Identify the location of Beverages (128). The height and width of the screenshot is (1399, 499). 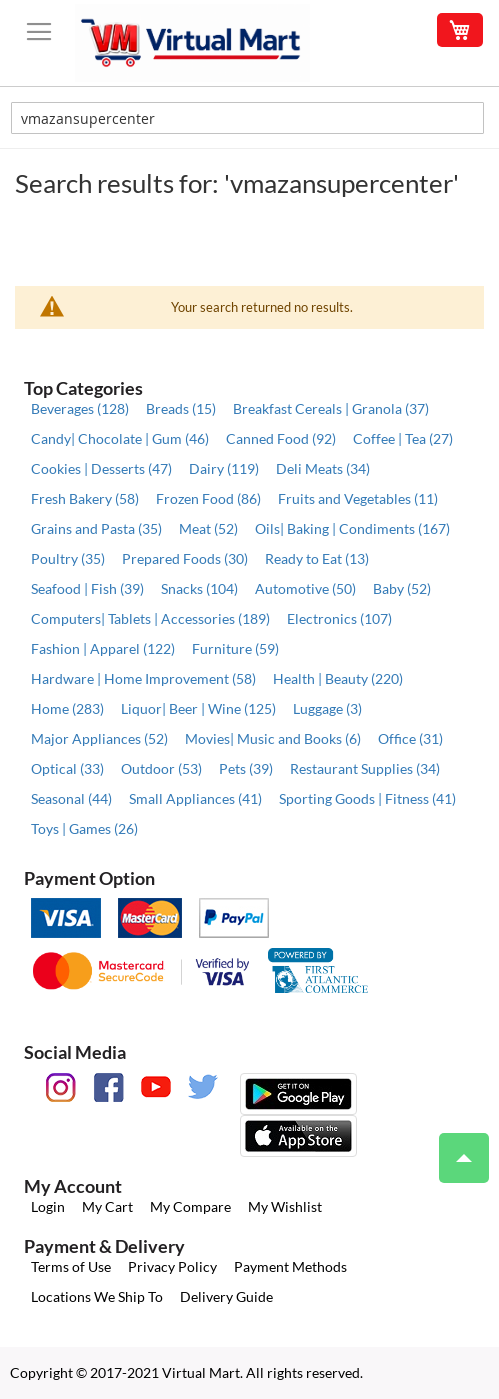
(80, 408).